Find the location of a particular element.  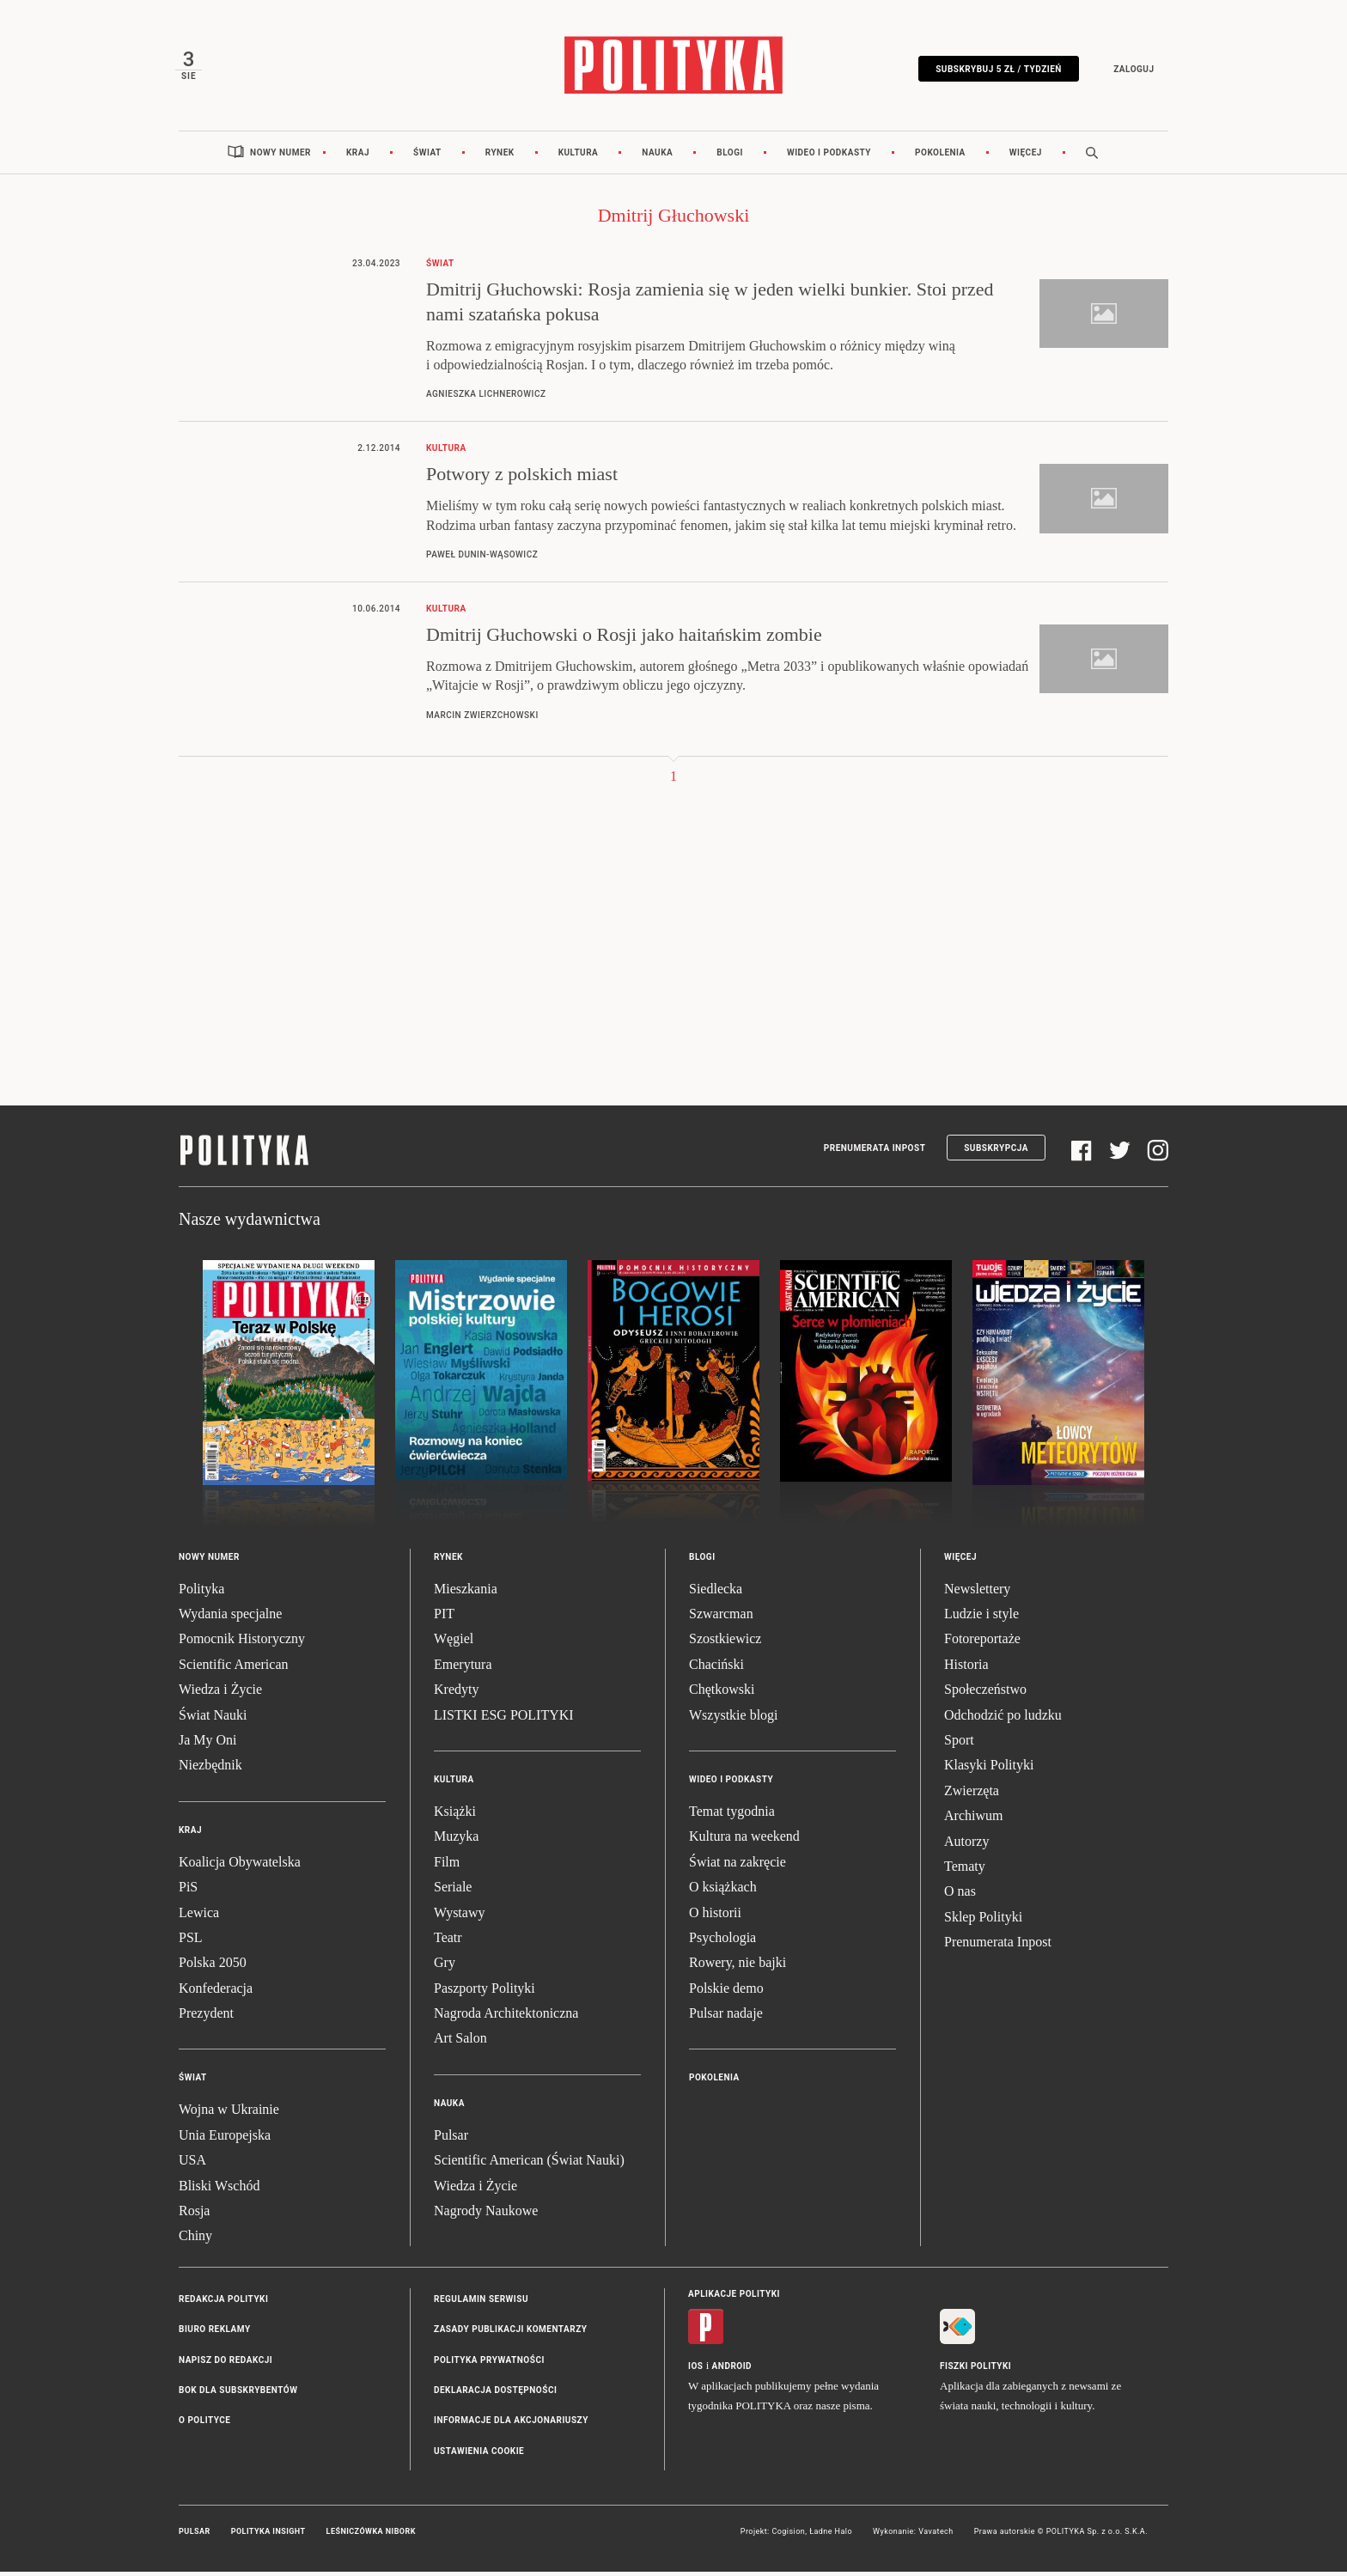

Cogision is located at coordinates (788, 2536).